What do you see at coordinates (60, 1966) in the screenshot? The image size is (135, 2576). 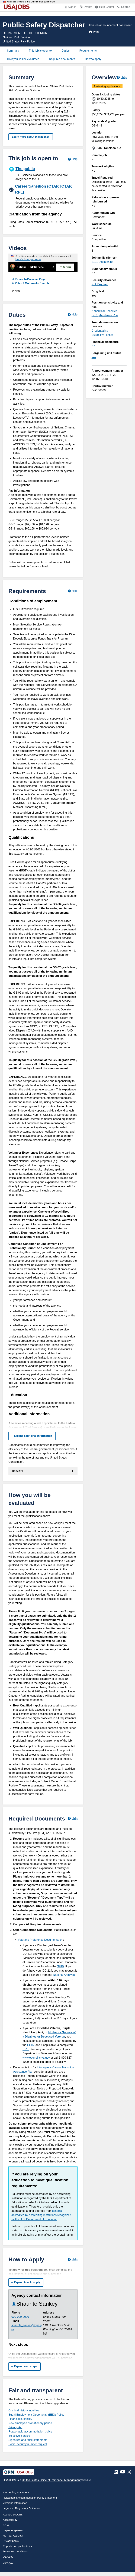 I see `SF15` at bounding box center [60, 1966].